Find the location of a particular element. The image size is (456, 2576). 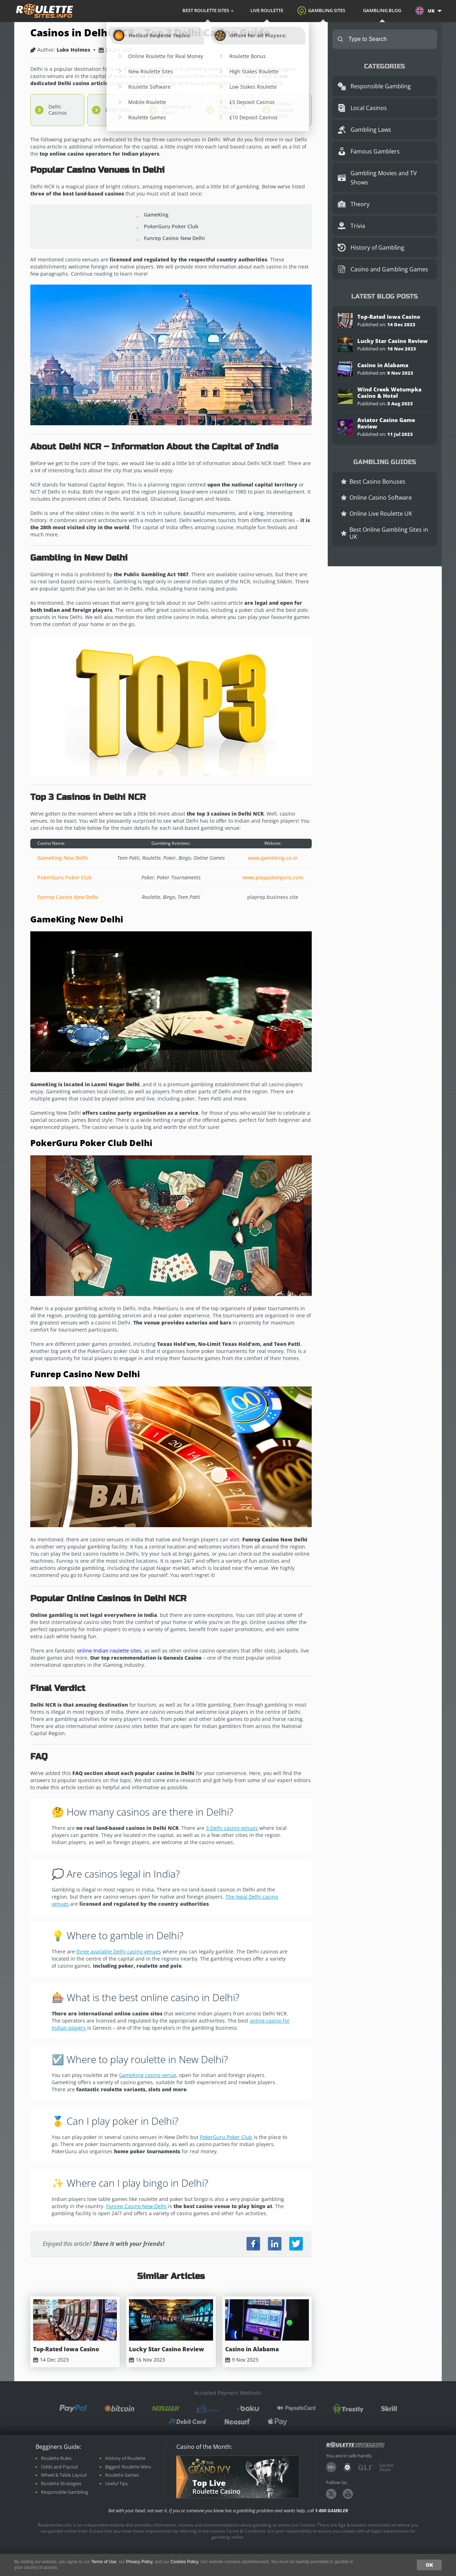

Casino in Alabama is located at coordinates (252, 2349).